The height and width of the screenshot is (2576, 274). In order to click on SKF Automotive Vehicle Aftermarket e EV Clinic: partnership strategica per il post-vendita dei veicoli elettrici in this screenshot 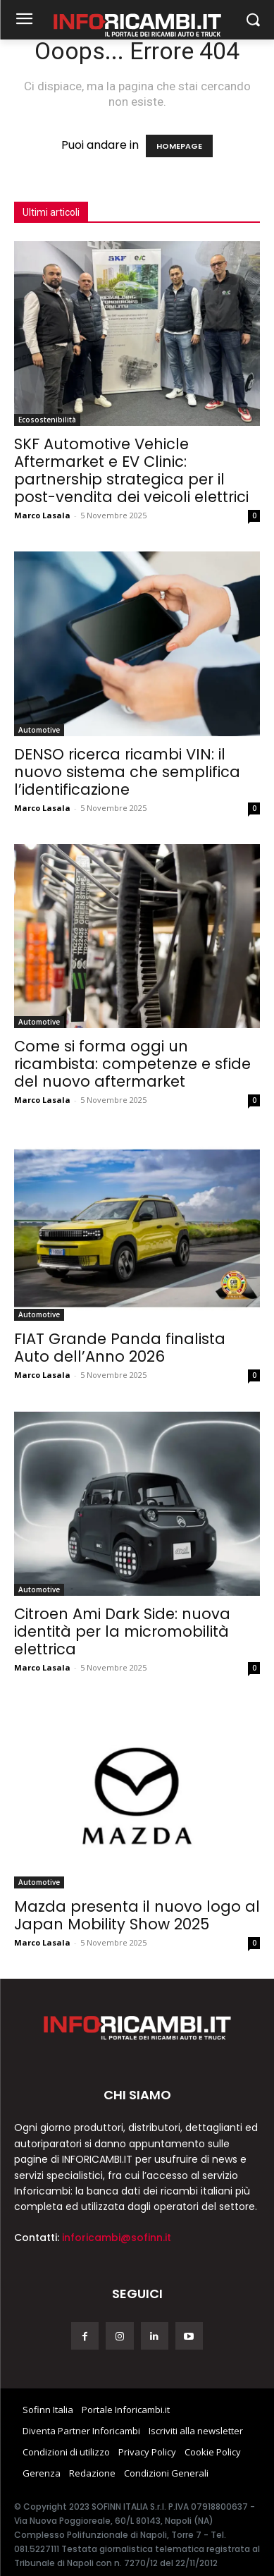, I will do `click(131, 470)`.